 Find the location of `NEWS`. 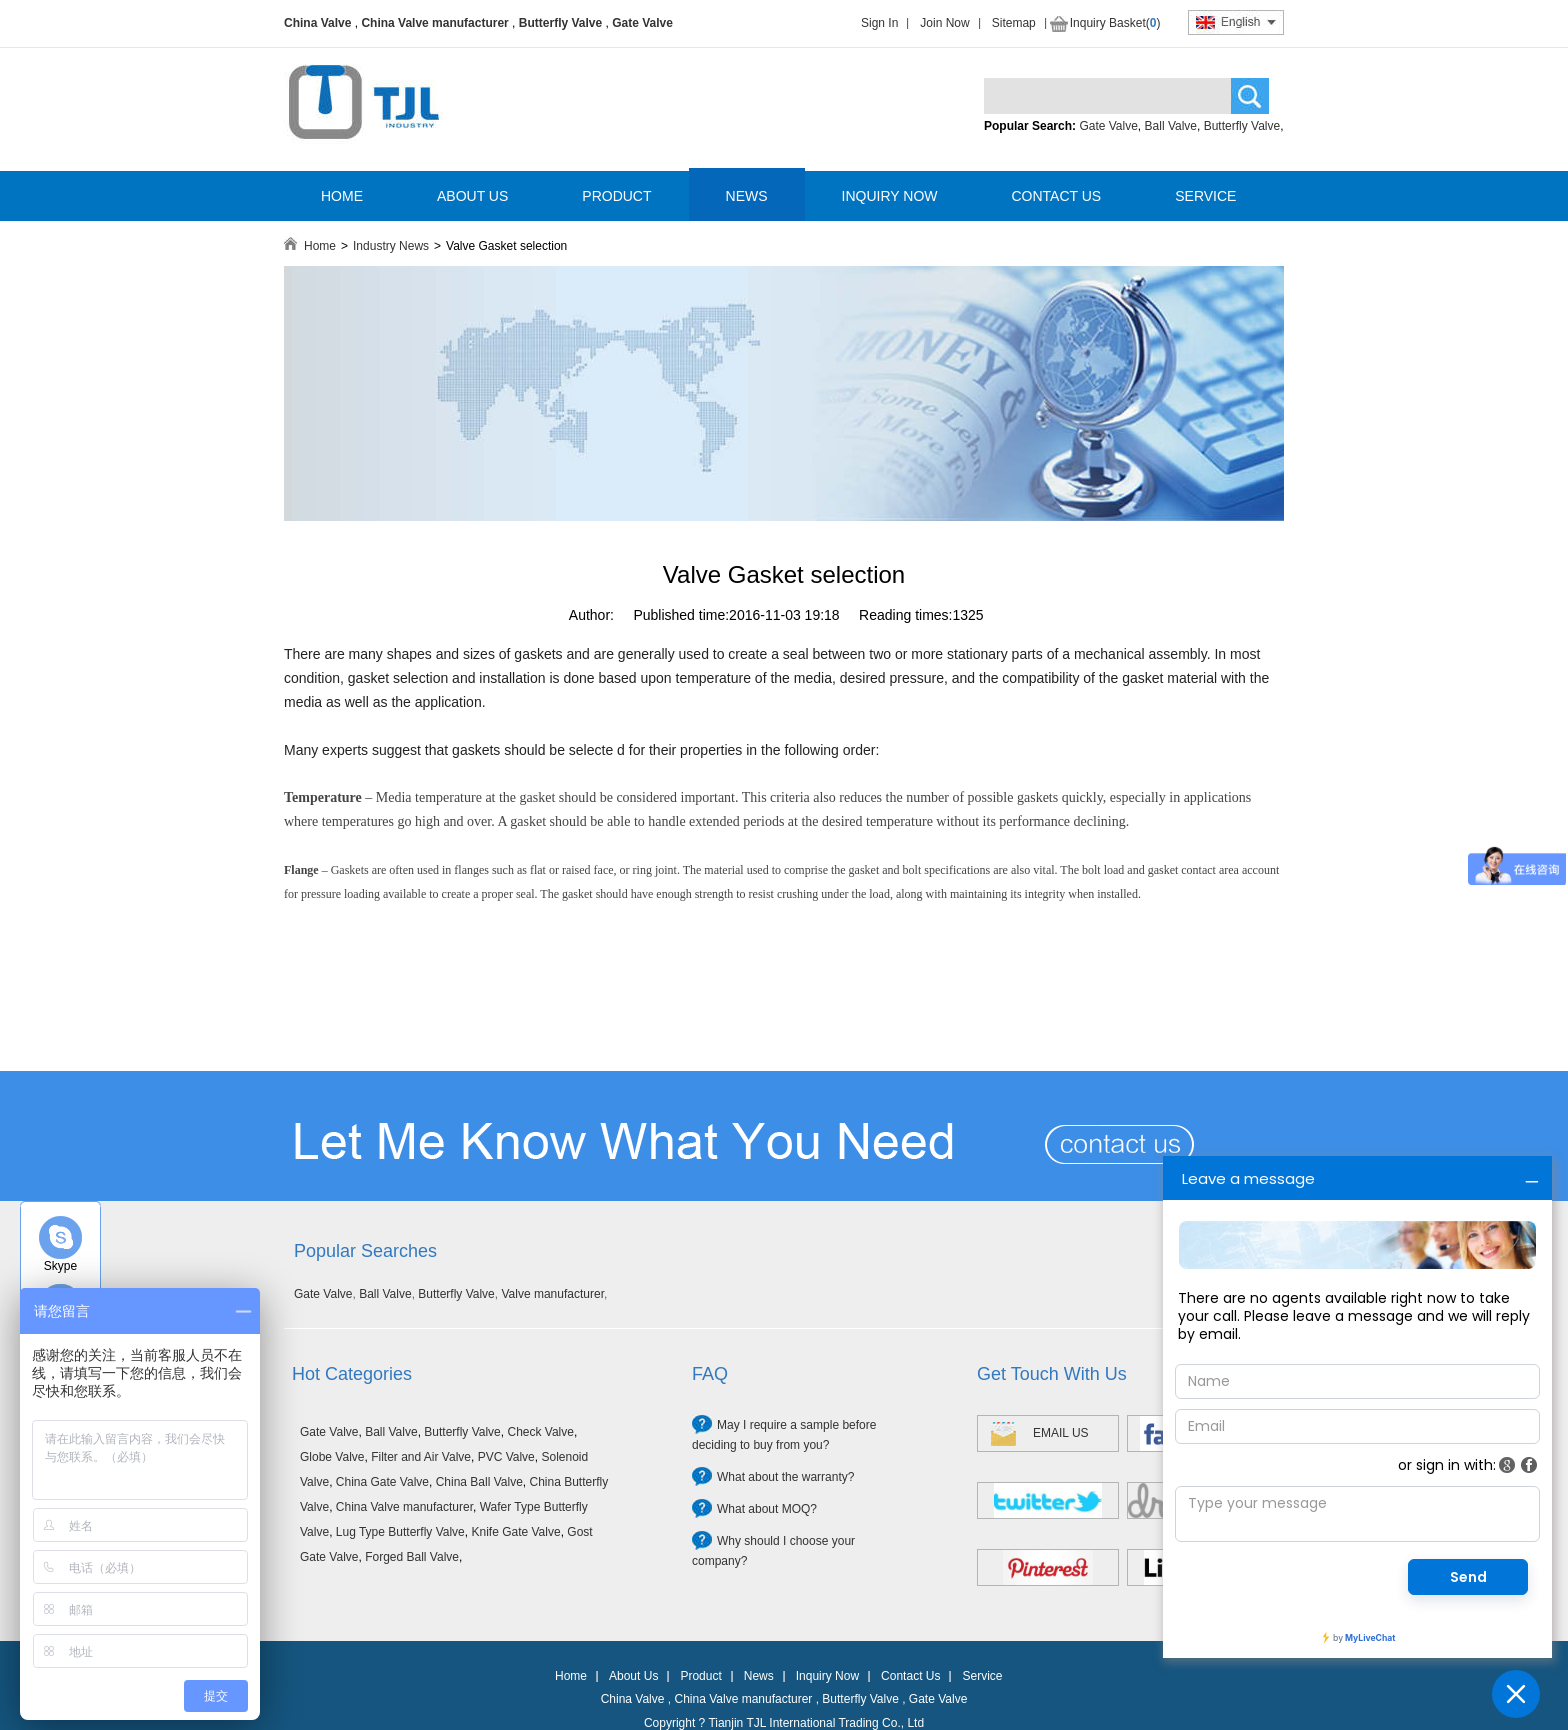

NEWS is located at coordinates (747, 196).